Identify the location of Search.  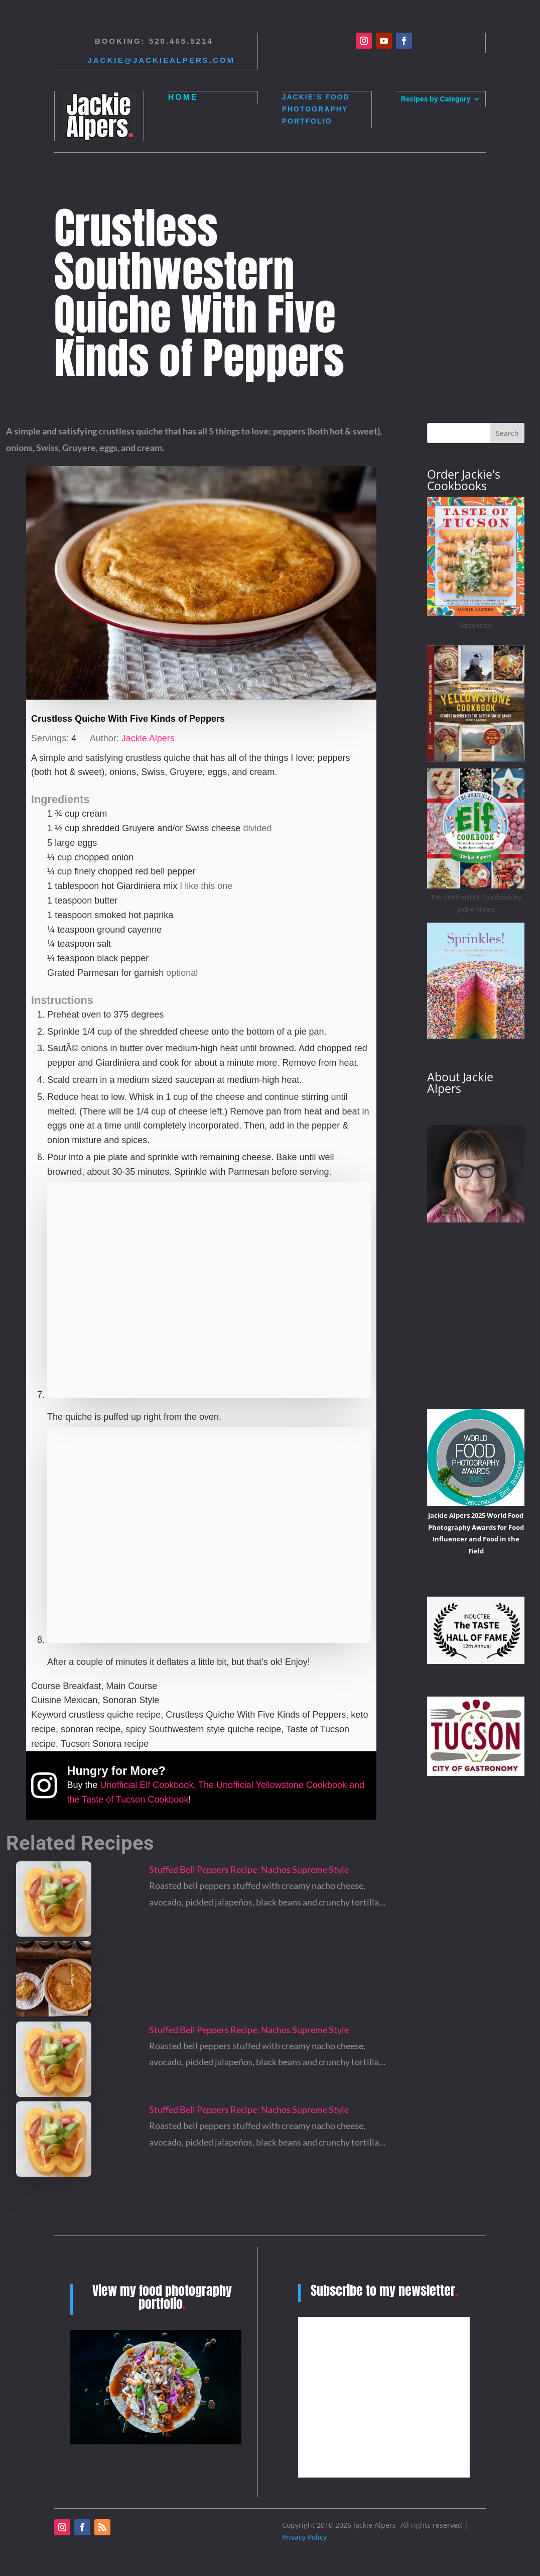
(507, 433).